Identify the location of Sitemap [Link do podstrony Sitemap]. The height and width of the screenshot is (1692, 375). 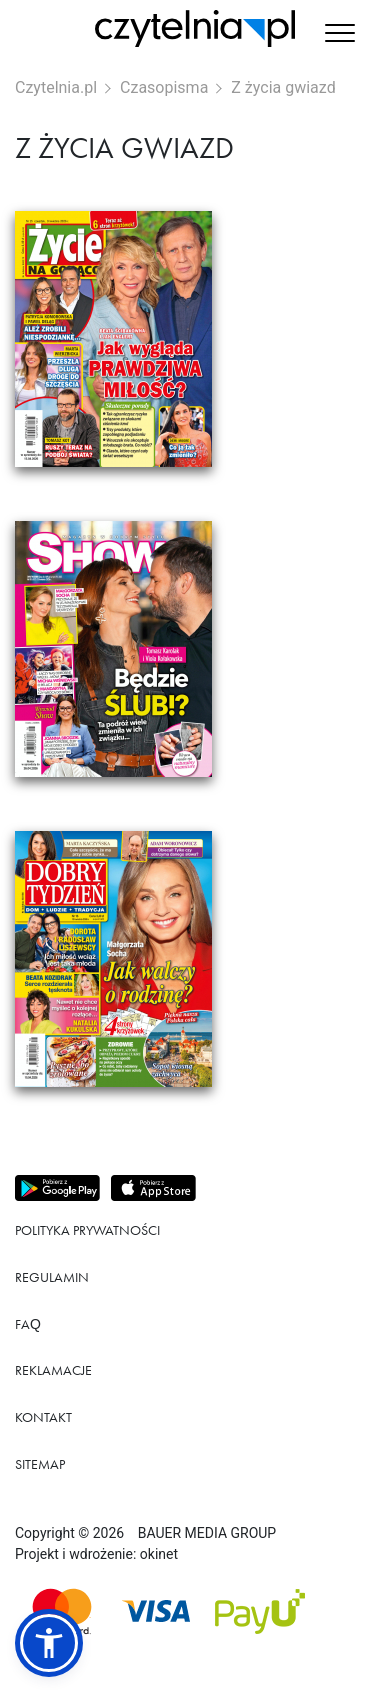
(40, 1464).